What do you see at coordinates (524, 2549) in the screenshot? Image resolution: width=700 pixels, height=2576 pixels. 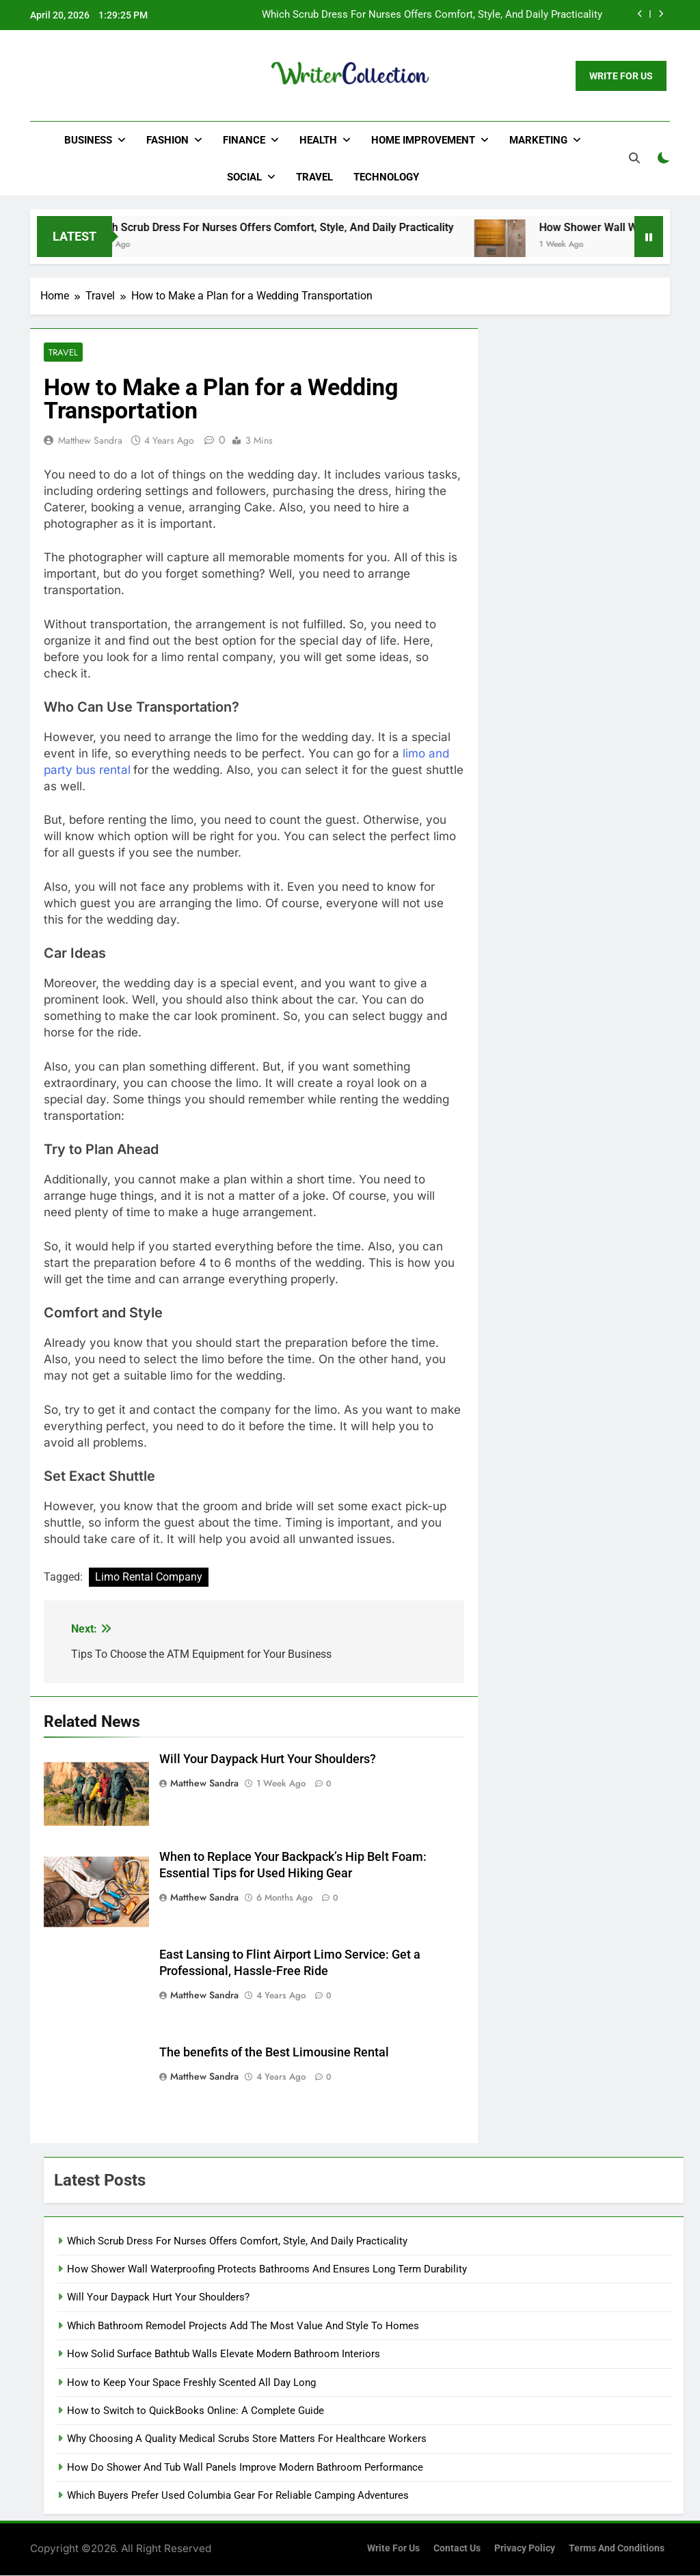 I see `Privacy Policy` at bounding box center [524, 2549].